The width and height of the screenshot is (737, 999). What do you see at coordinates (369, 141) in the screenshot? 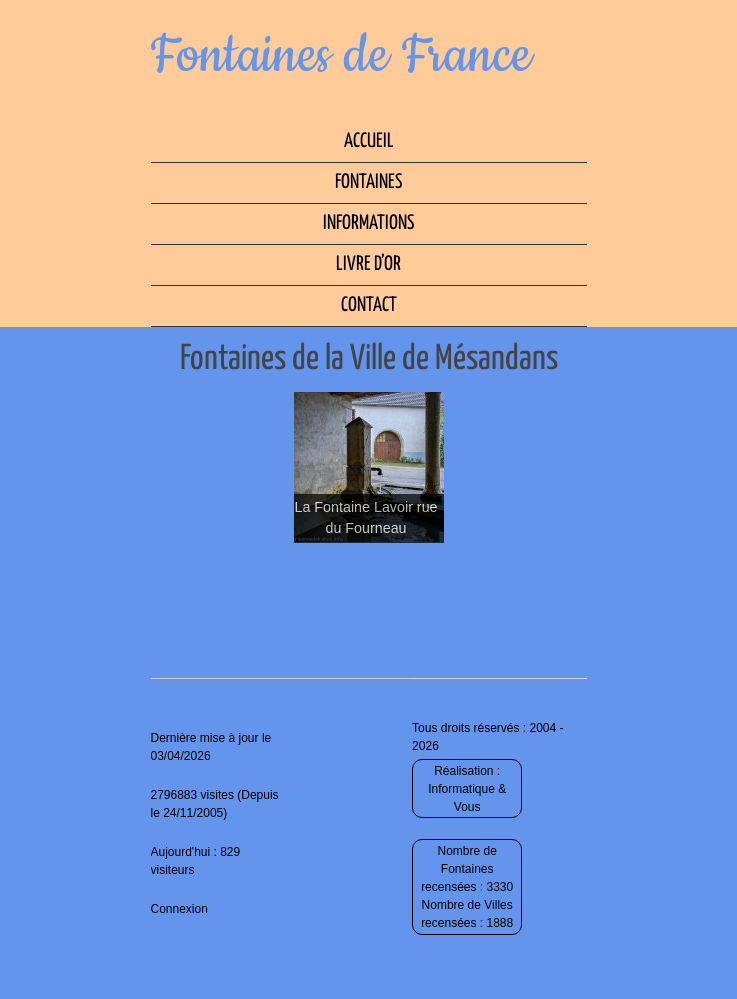
I see `Accueil` at bounding box center [369, 141].